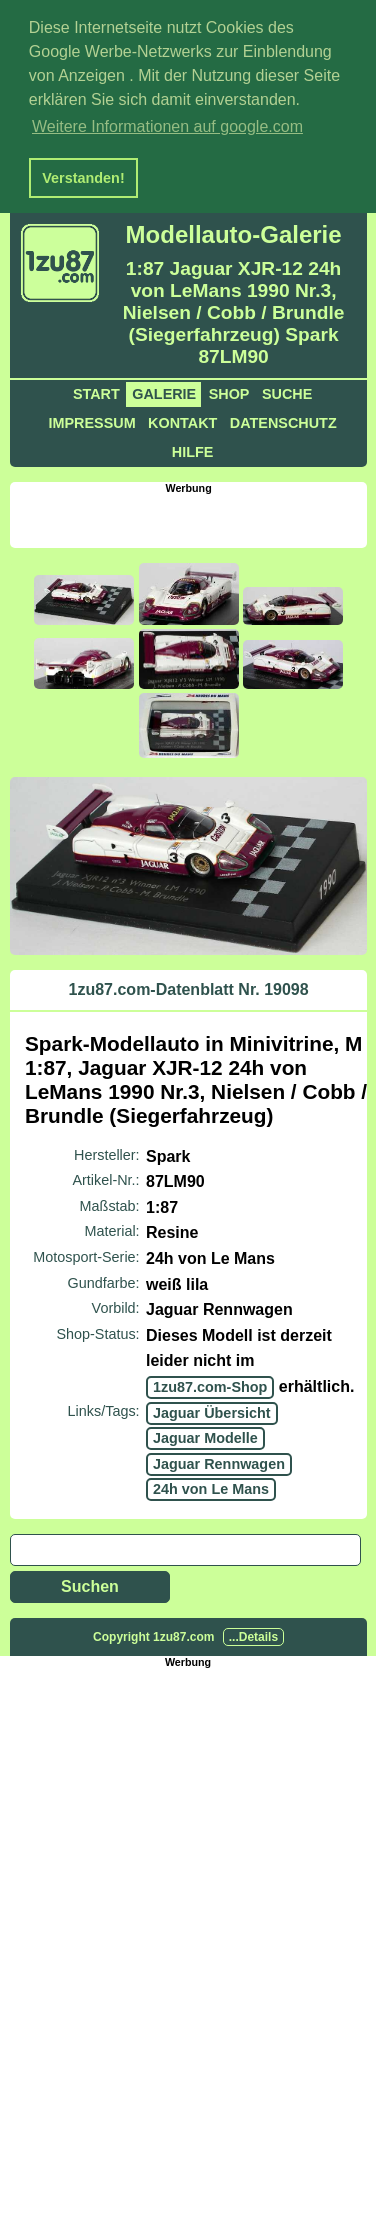 The width and height of the screenshot is (376, 2226). I want to click on Verstanden! [button], so click(83, 178).